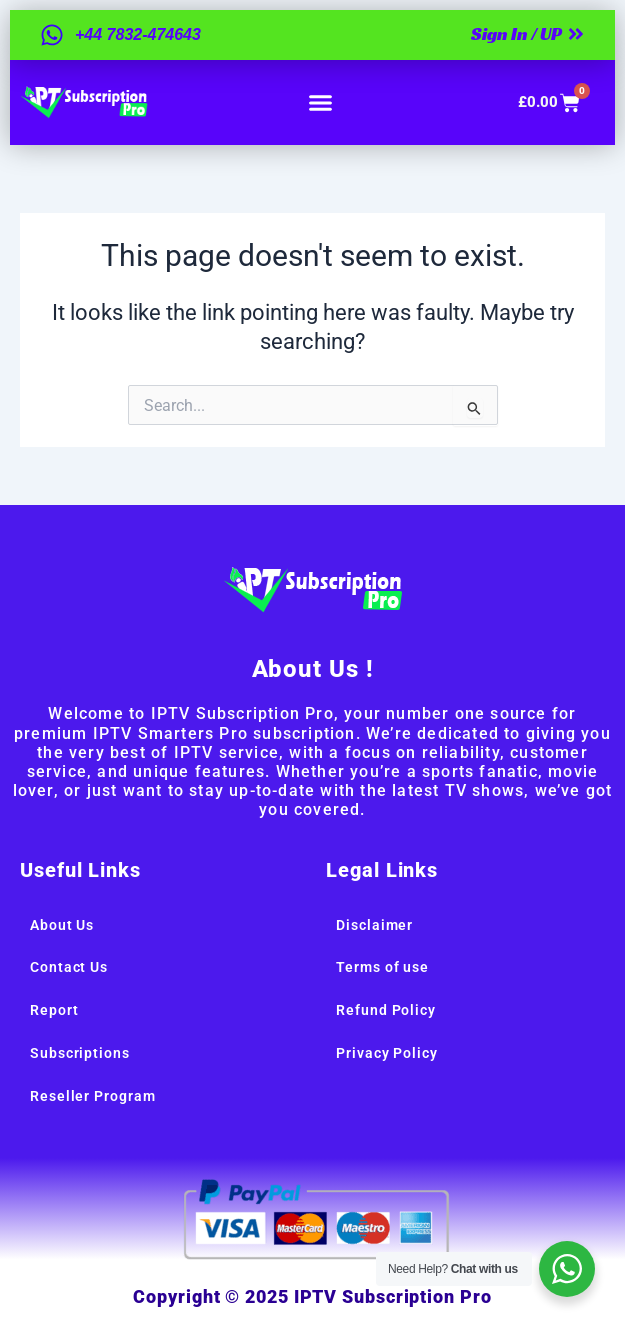  What do you see at coordinates (386, 1010) in the screenshot?
I see `Refund Policy` at bounding box center [386, 1010].